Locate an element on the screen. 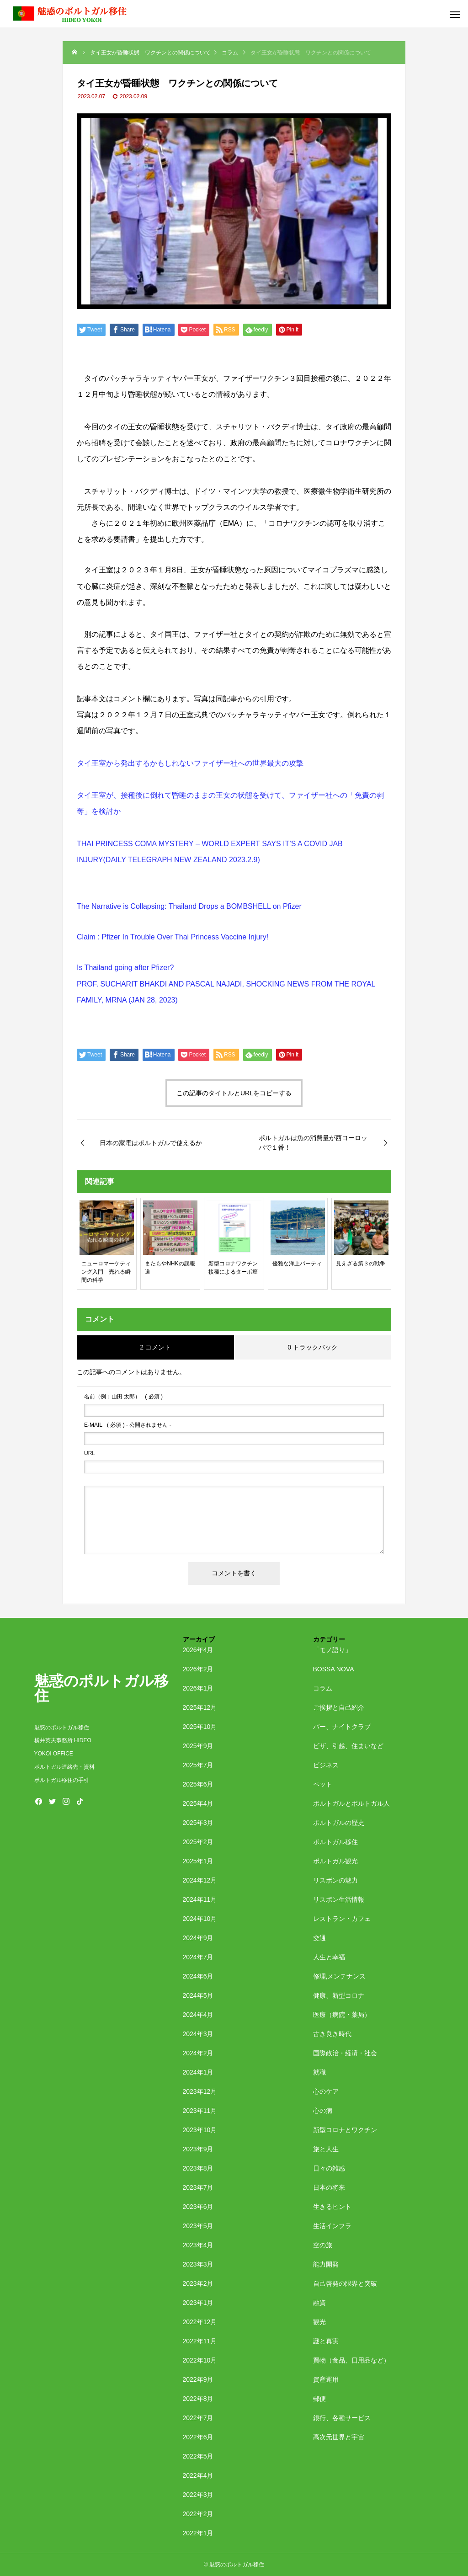 Image resolution: width=468 pixels, height=2576 pixels. 2024年4月 is located at coordinates (198, 2014).